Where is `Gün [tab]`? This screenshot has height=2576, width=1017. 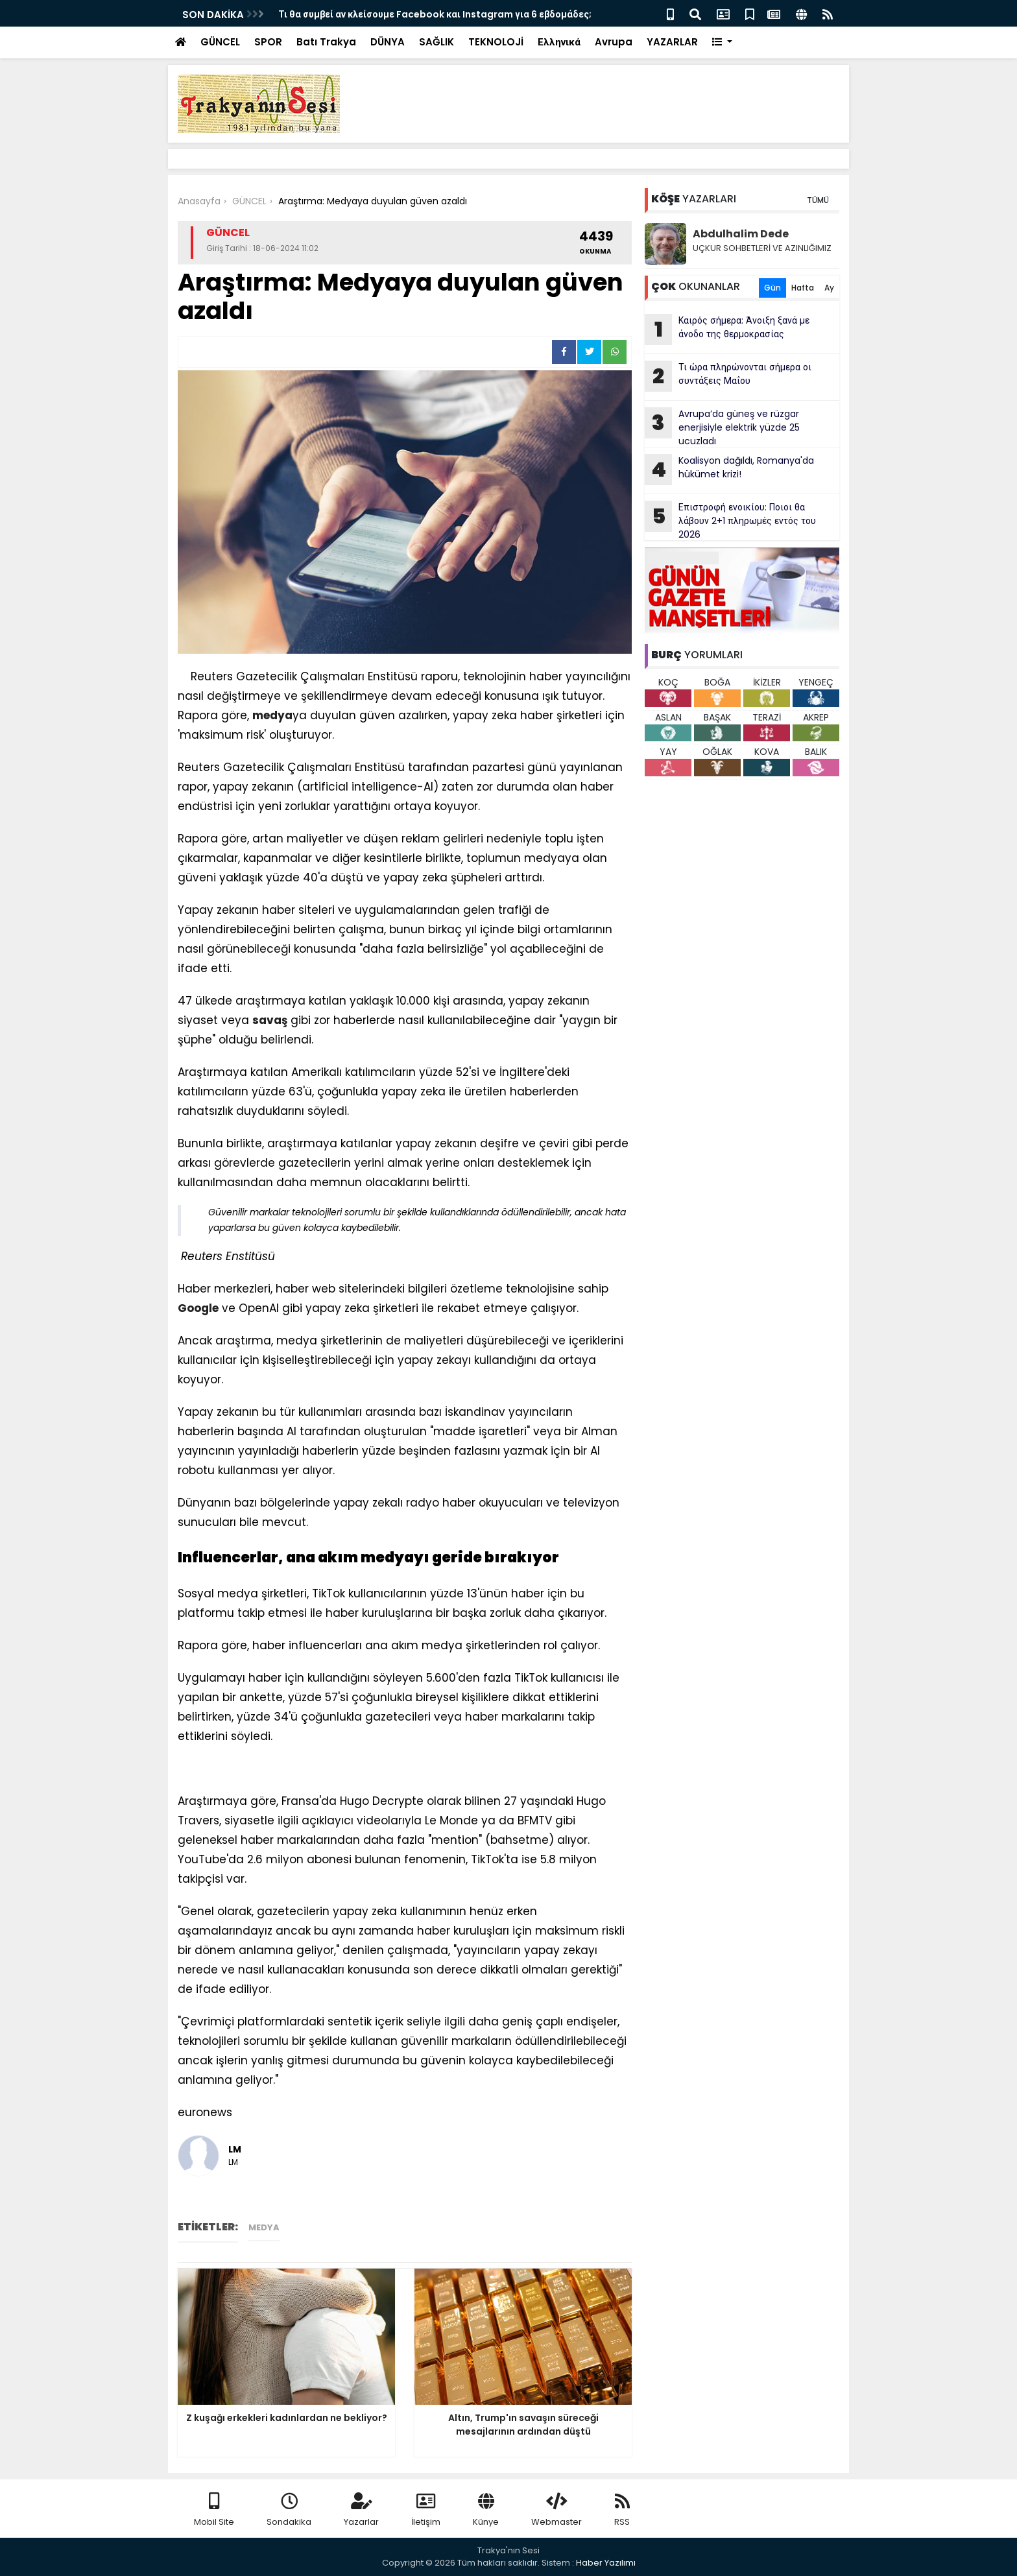
Gün [tab] is located at coordinates (772, 287).